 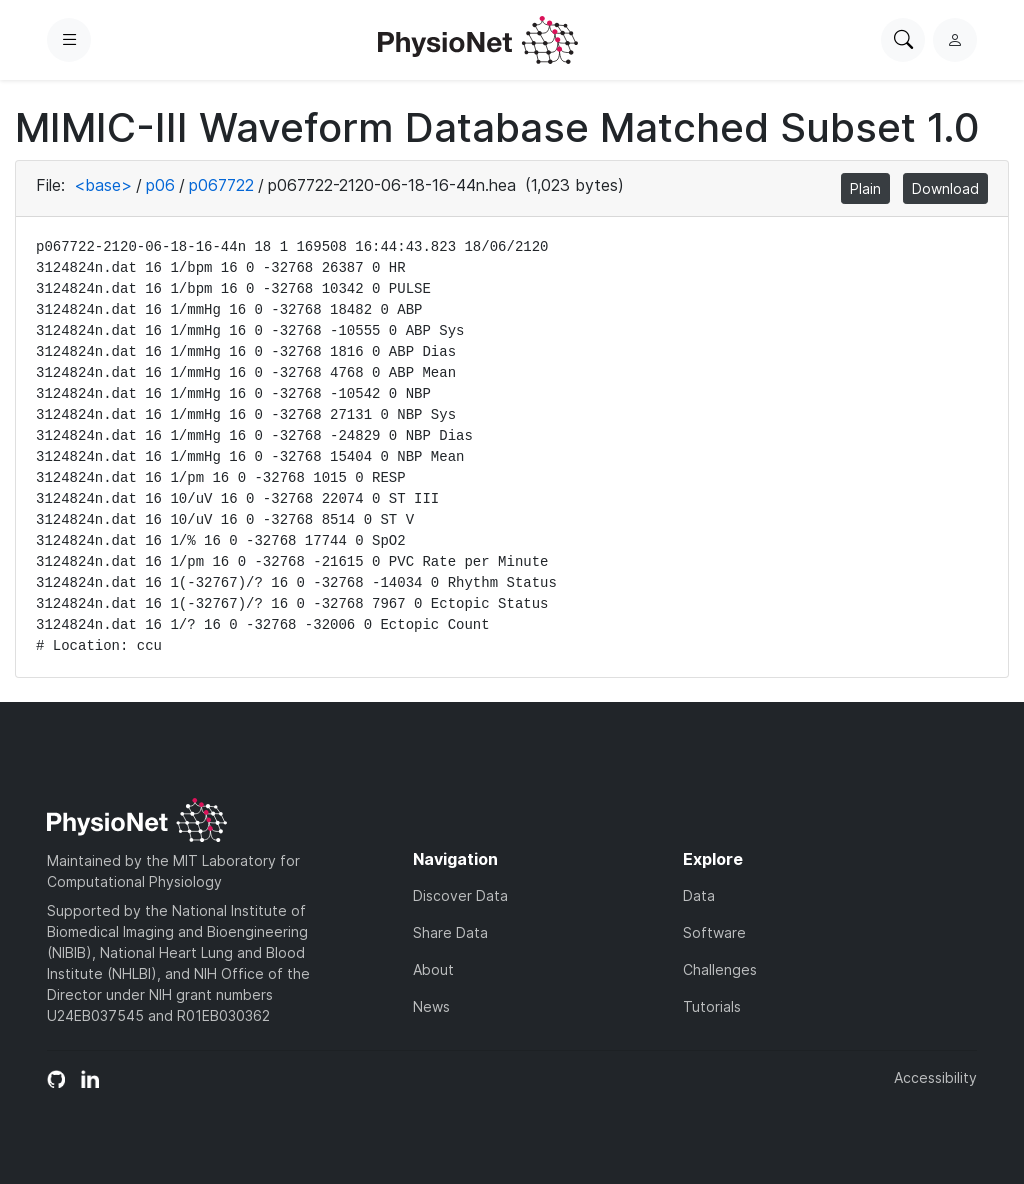 What do you see at coordinates (221, 185) in the screenshot?
I see `p067722` at bounding box center [221, 185].